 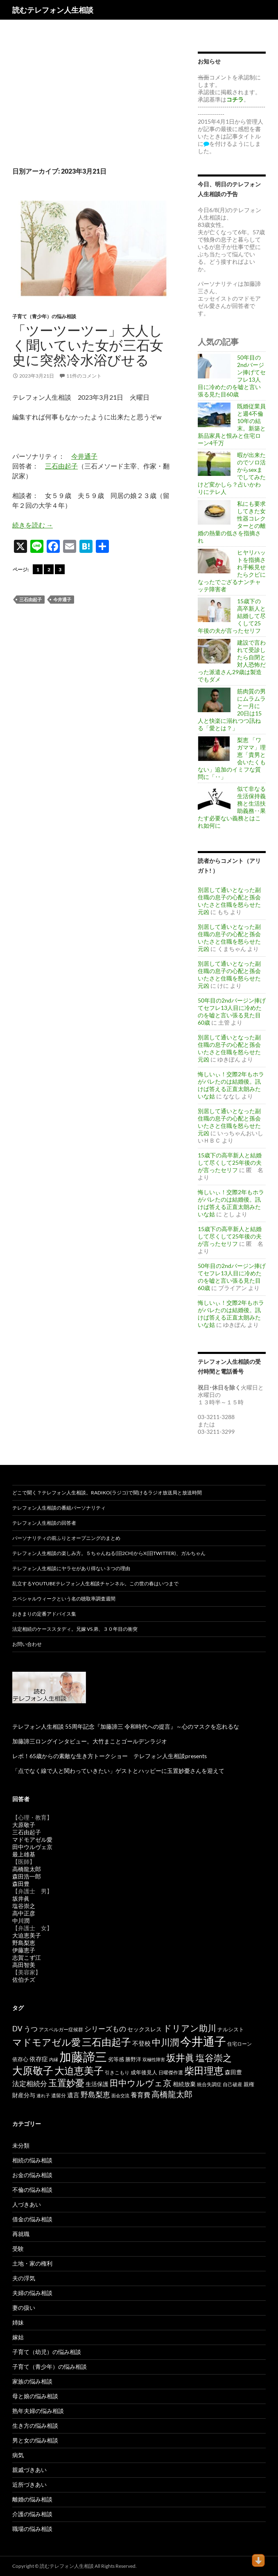 What do you see at coordinates (231, 1085) in the screenshot?
I see `悔しいぃ！交際2年もホラがバレたのは結婚後。訊けば答える正直太朗みたいな姑` at bounding box center [231, 1085].